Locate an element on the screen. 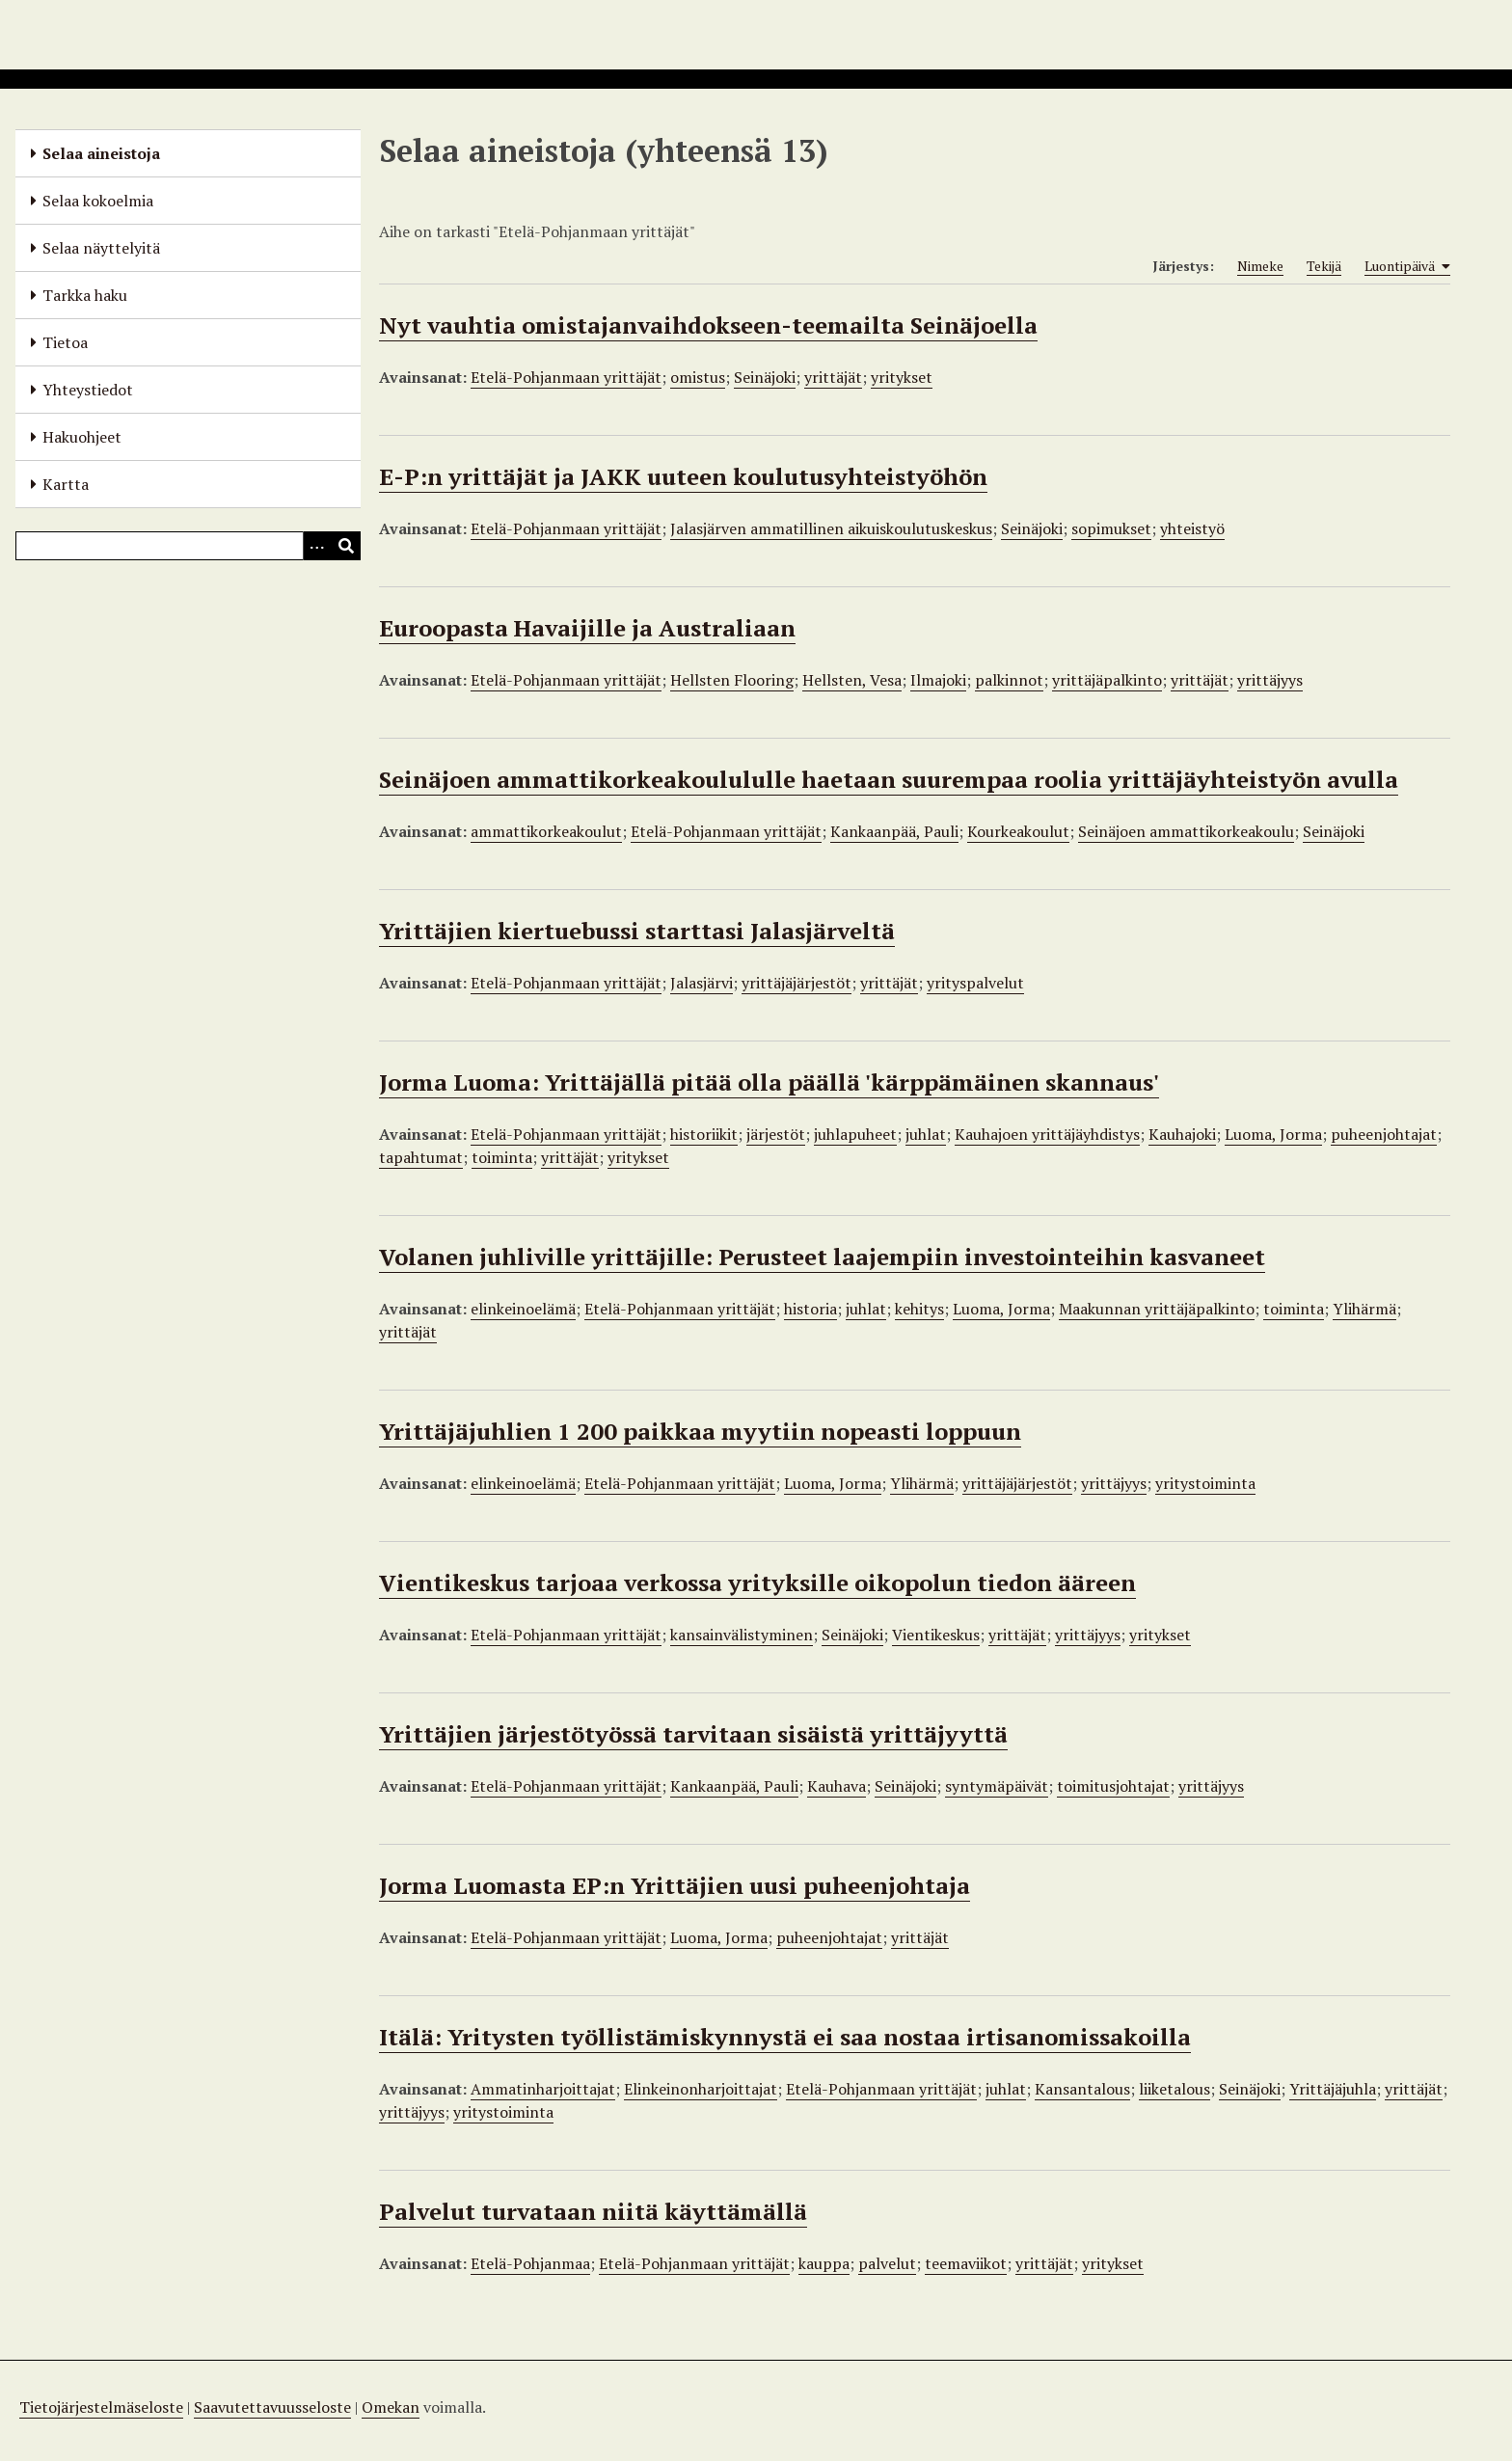 This screenshot has width=1512, height=2461. Yrittäjäjuhla is located at coordinates (1332, 2088).